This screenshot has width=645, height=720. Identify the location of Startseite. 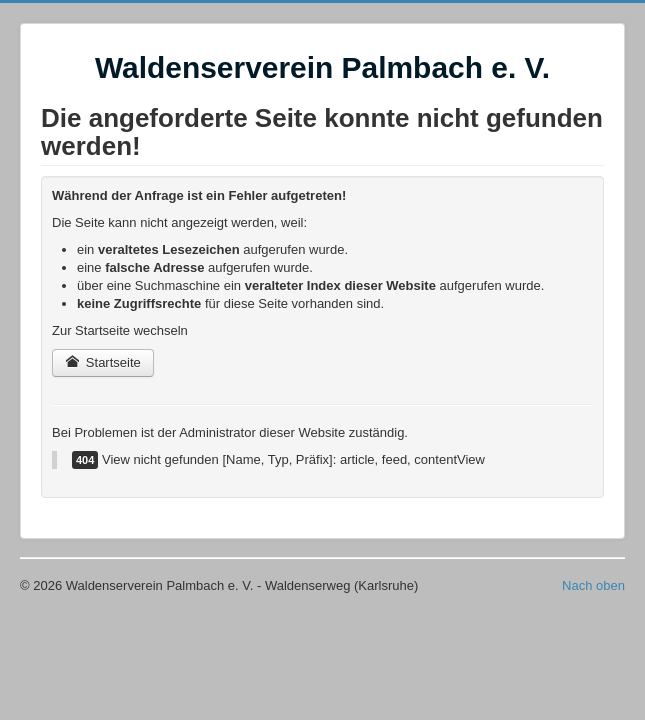
(103, 362).